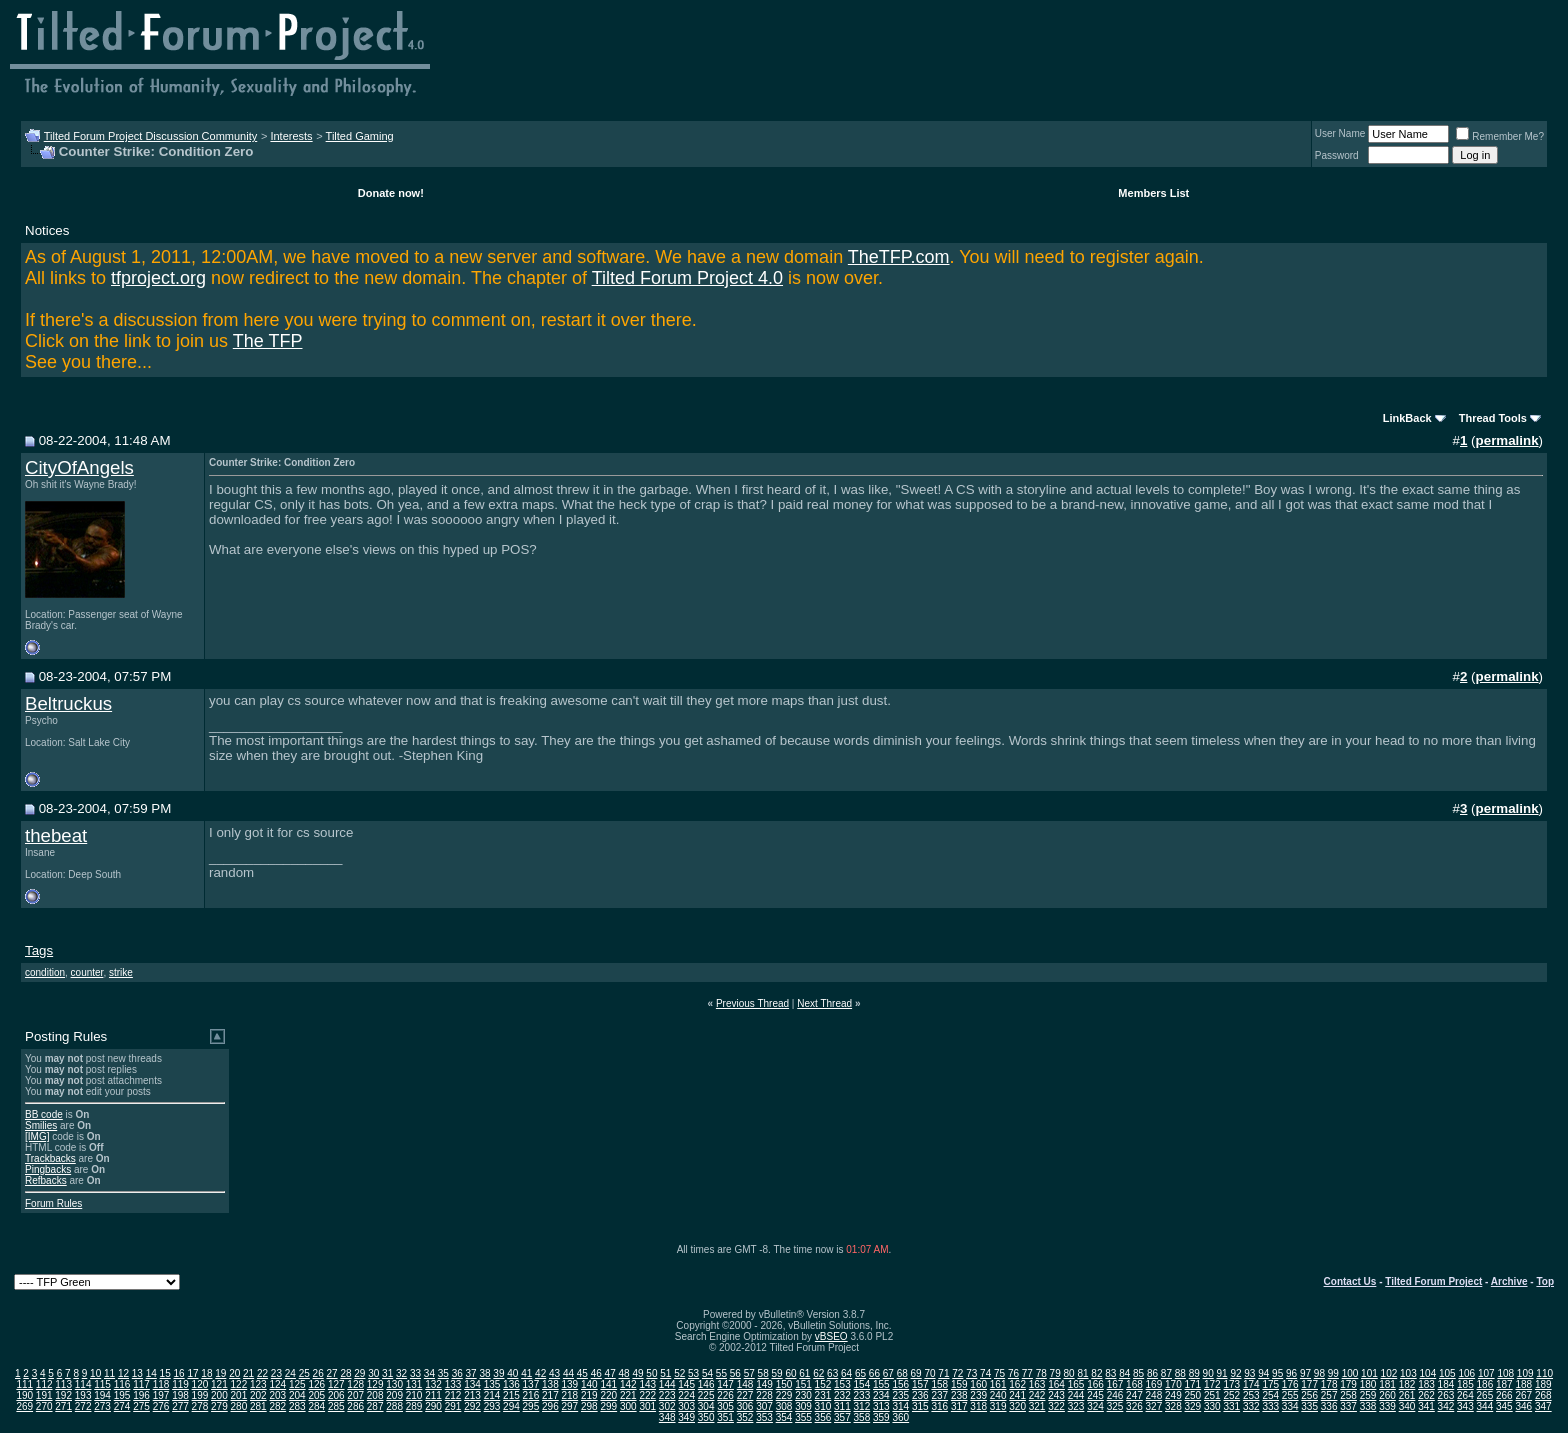 This screenshot has width=1568, height=1433. What do you see at coordinates (1056, 1406) in the screenshot?
I see `322` at bounding box center [1056, 1406].